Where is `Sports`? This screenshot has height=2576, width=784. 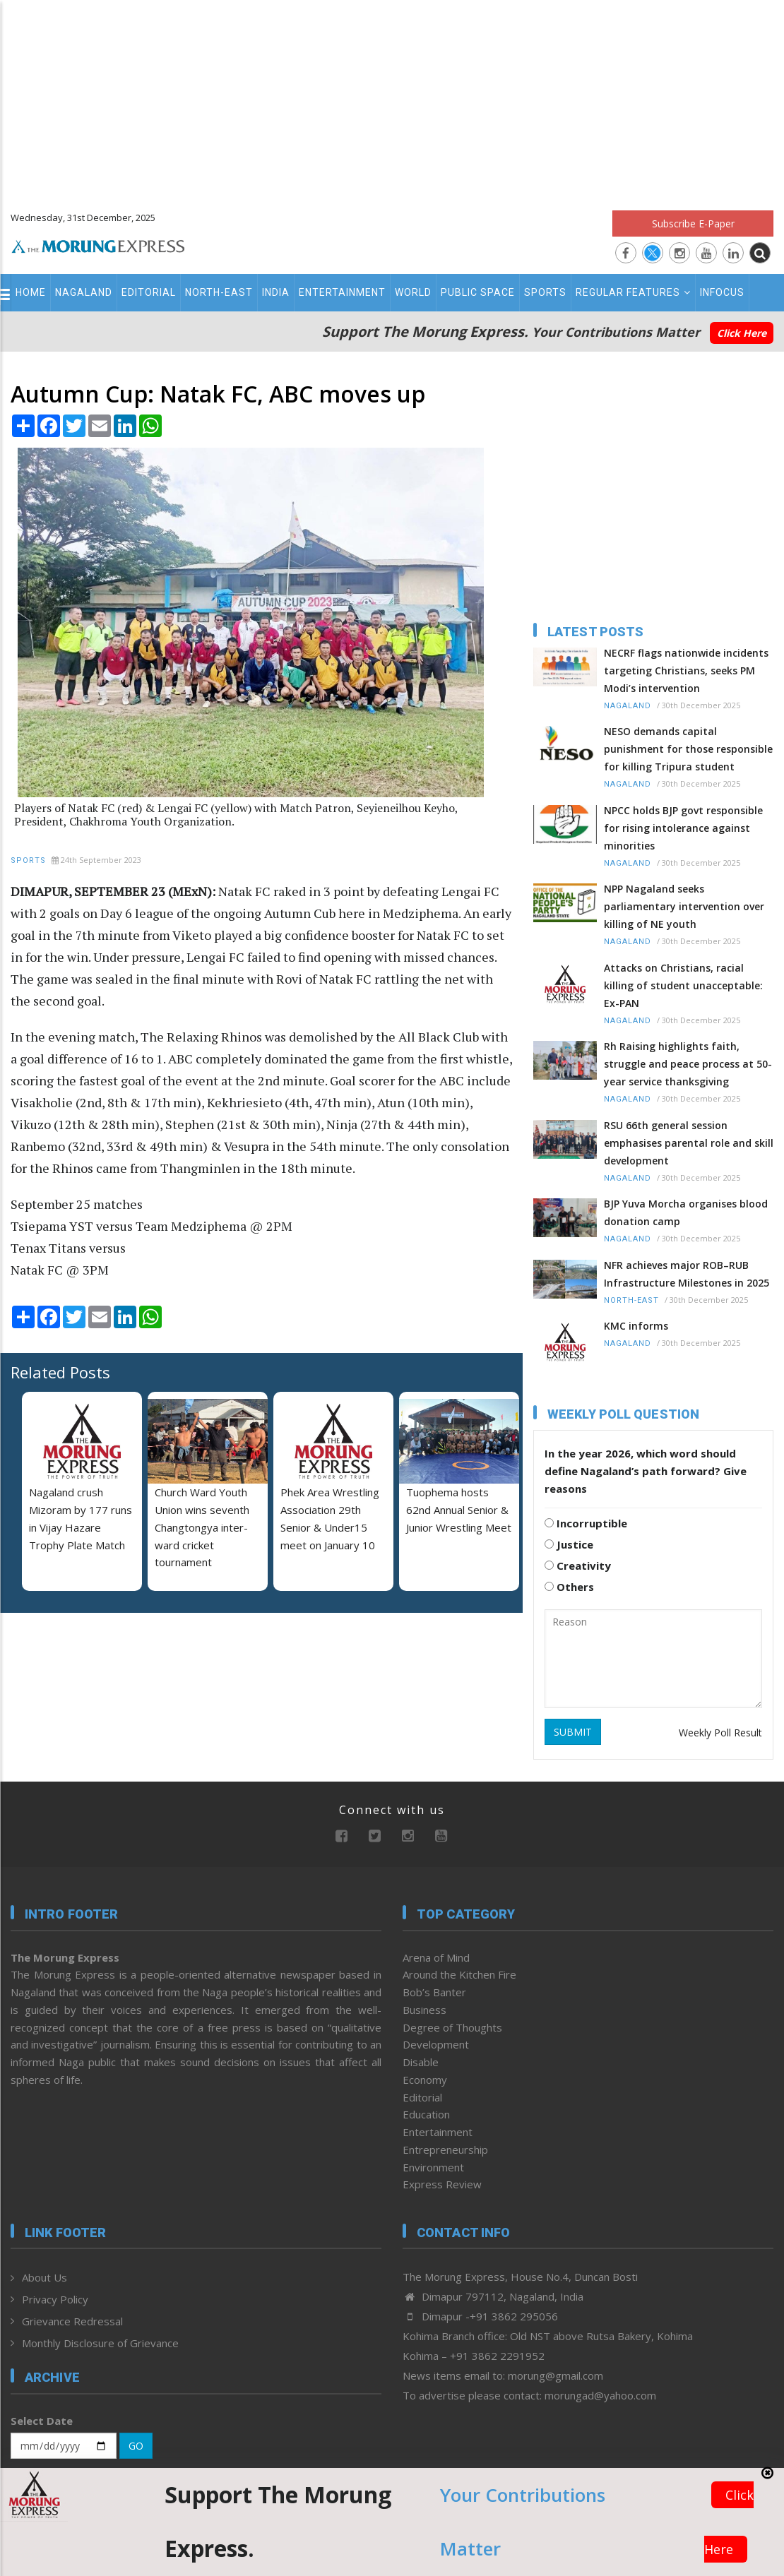 Sports is located at coordinates (545, 292).